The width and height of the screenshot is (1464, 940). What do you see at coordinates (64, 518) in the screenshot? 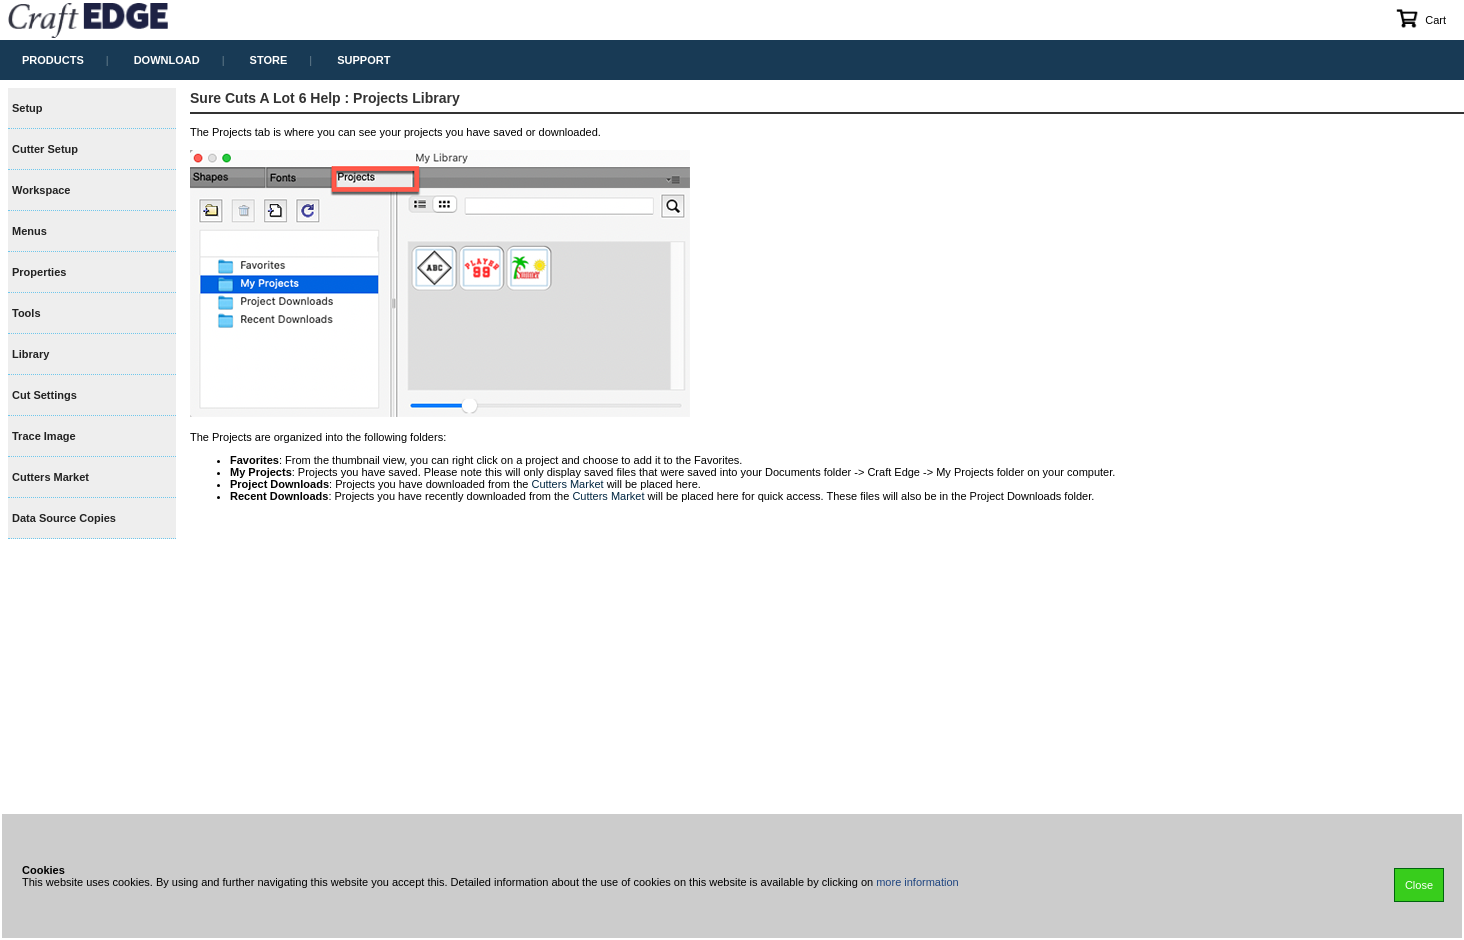
I see `Data Source Copies` at bounding box center [64, 518].